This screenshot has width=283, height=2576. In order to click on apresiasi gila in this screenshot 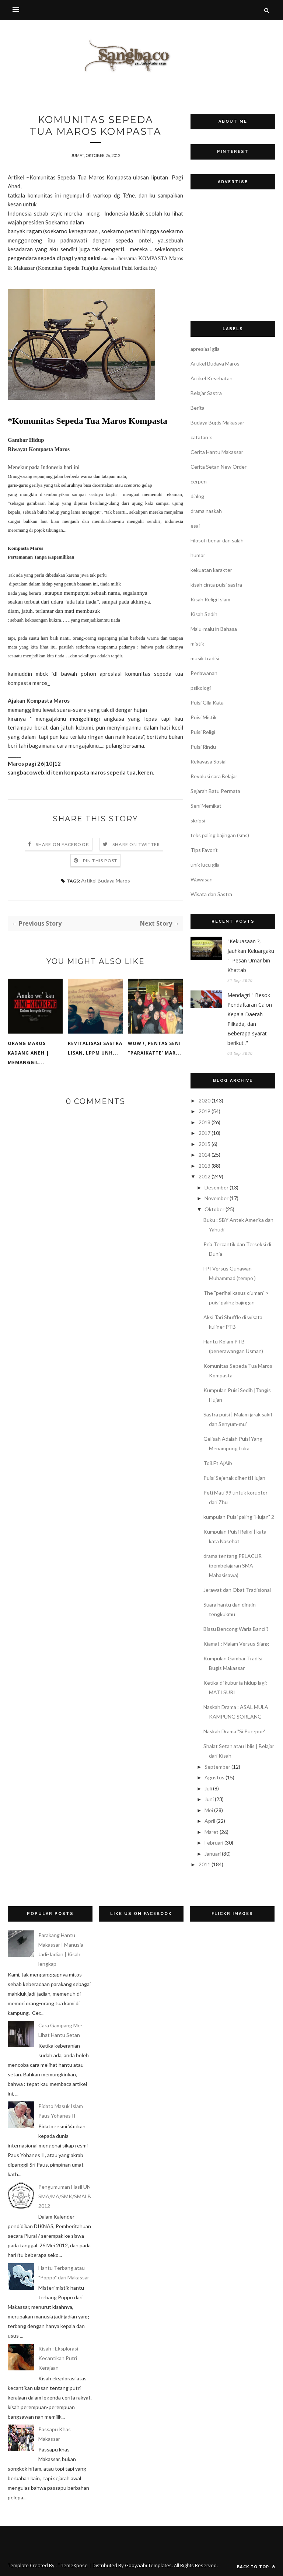, I will do `click(205, 349)`.